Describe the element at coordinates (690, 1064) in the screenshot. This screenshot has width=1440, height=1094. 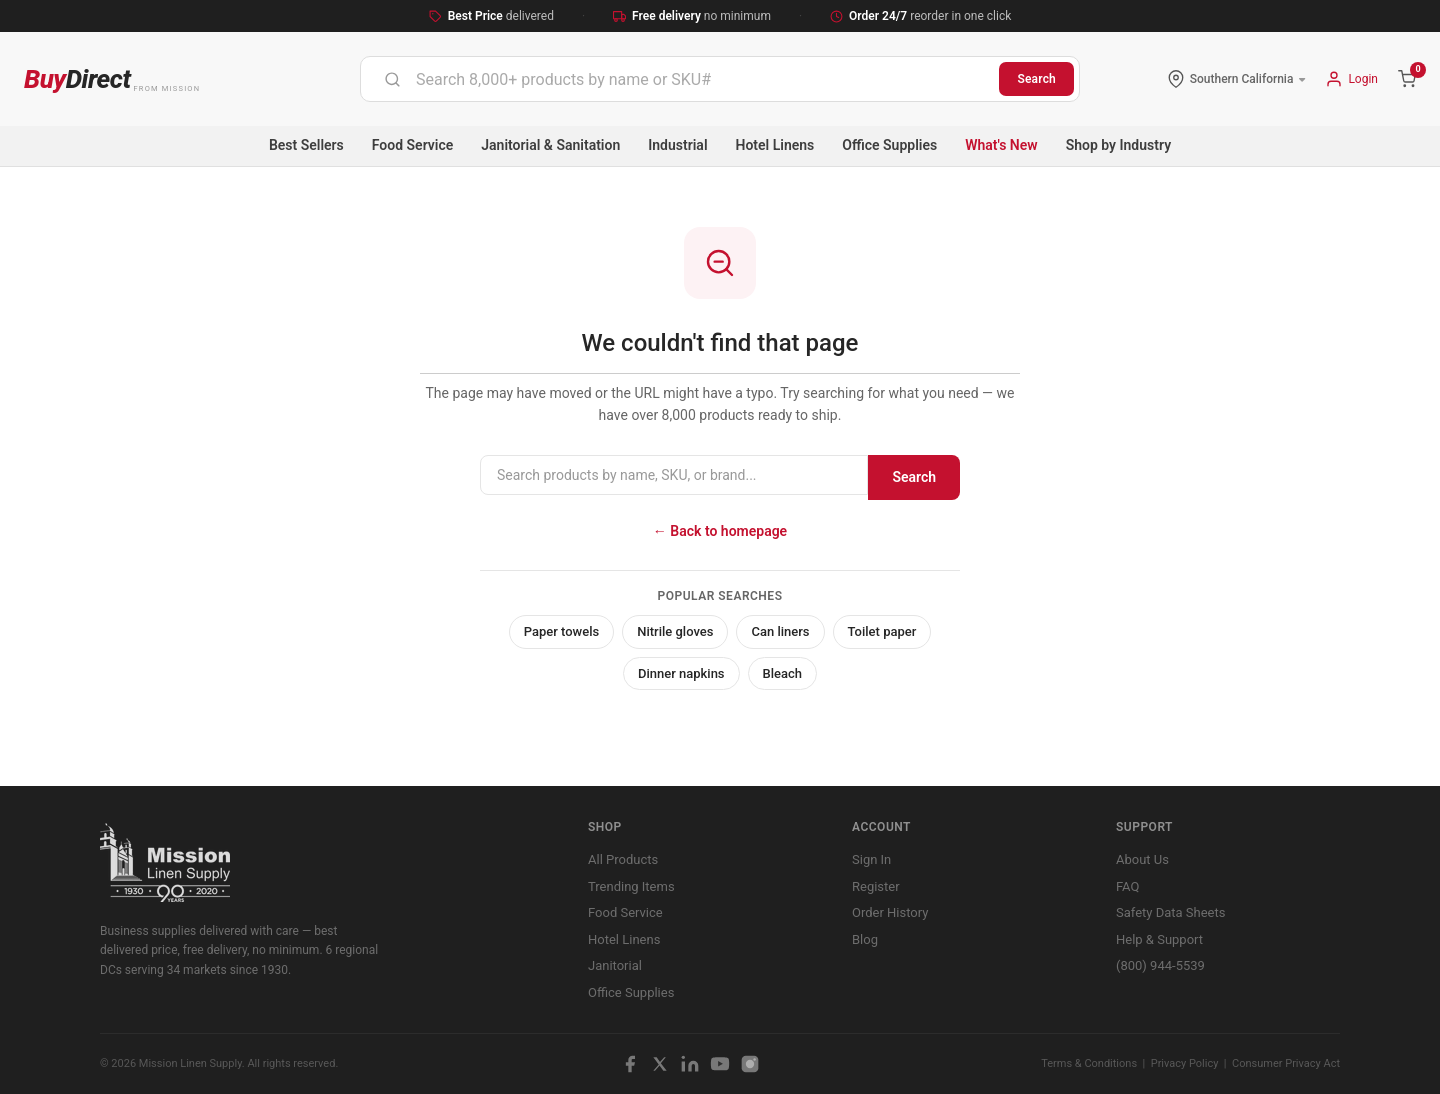
I see `[LinkedIn]` at that location.